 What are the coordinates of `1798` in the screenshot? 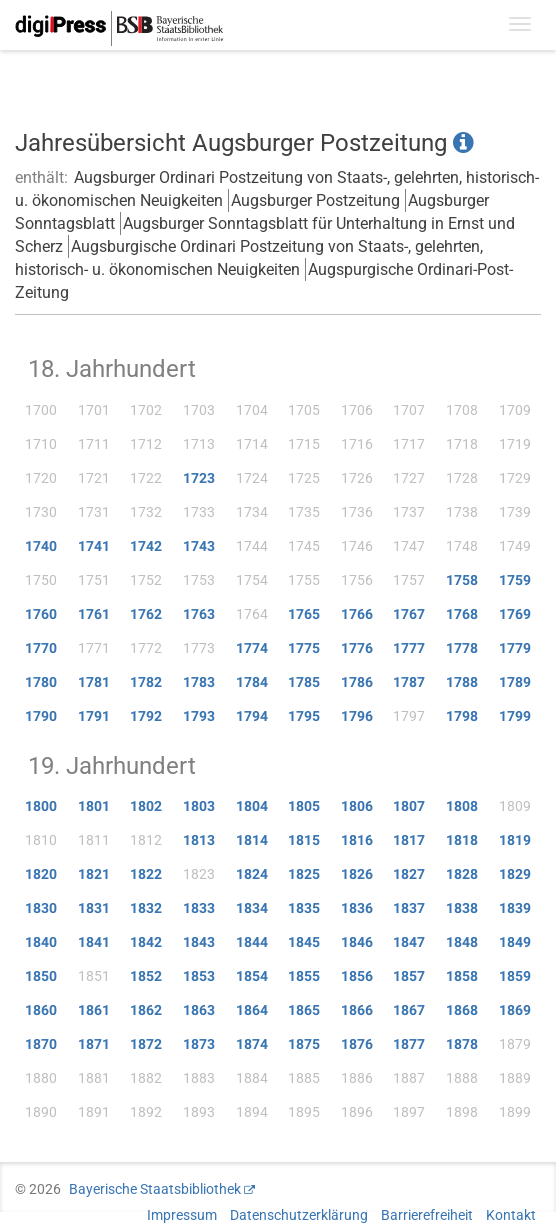 It's located at (462, 716).